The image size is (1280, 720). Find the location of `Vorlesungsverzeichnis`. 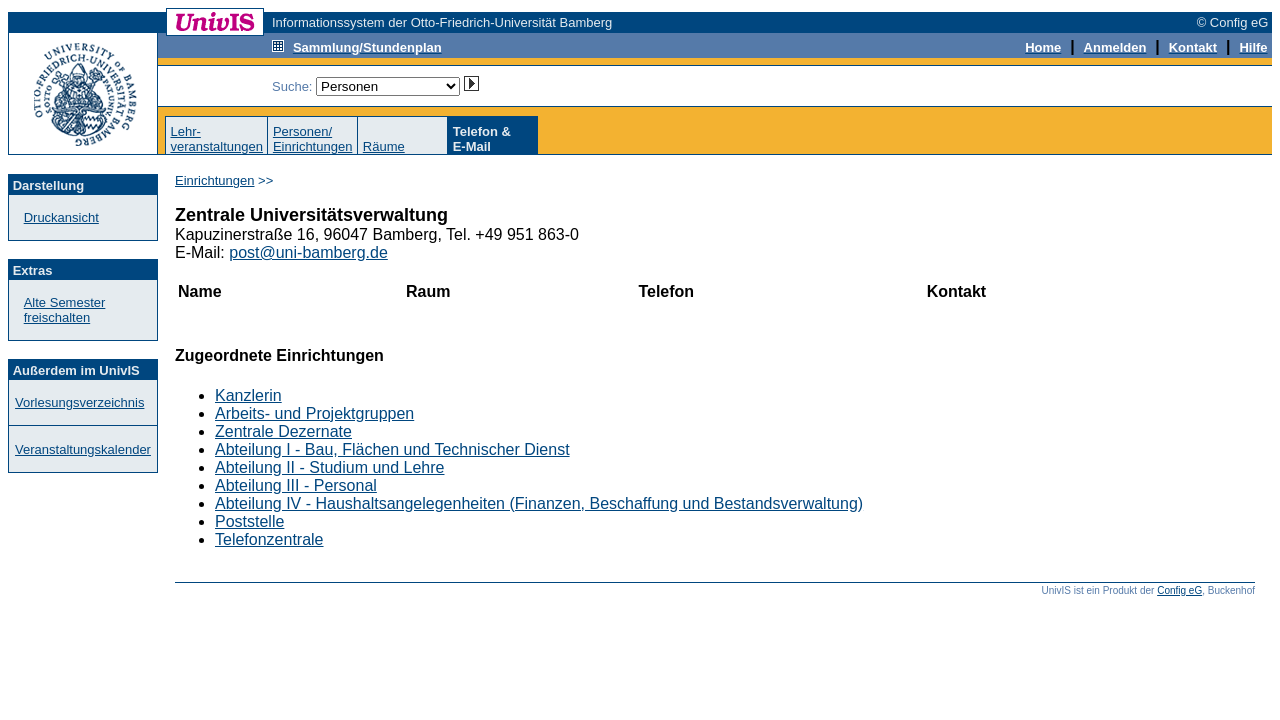

Vorlesungsverzeichnis is located at coordinates (79, 402).